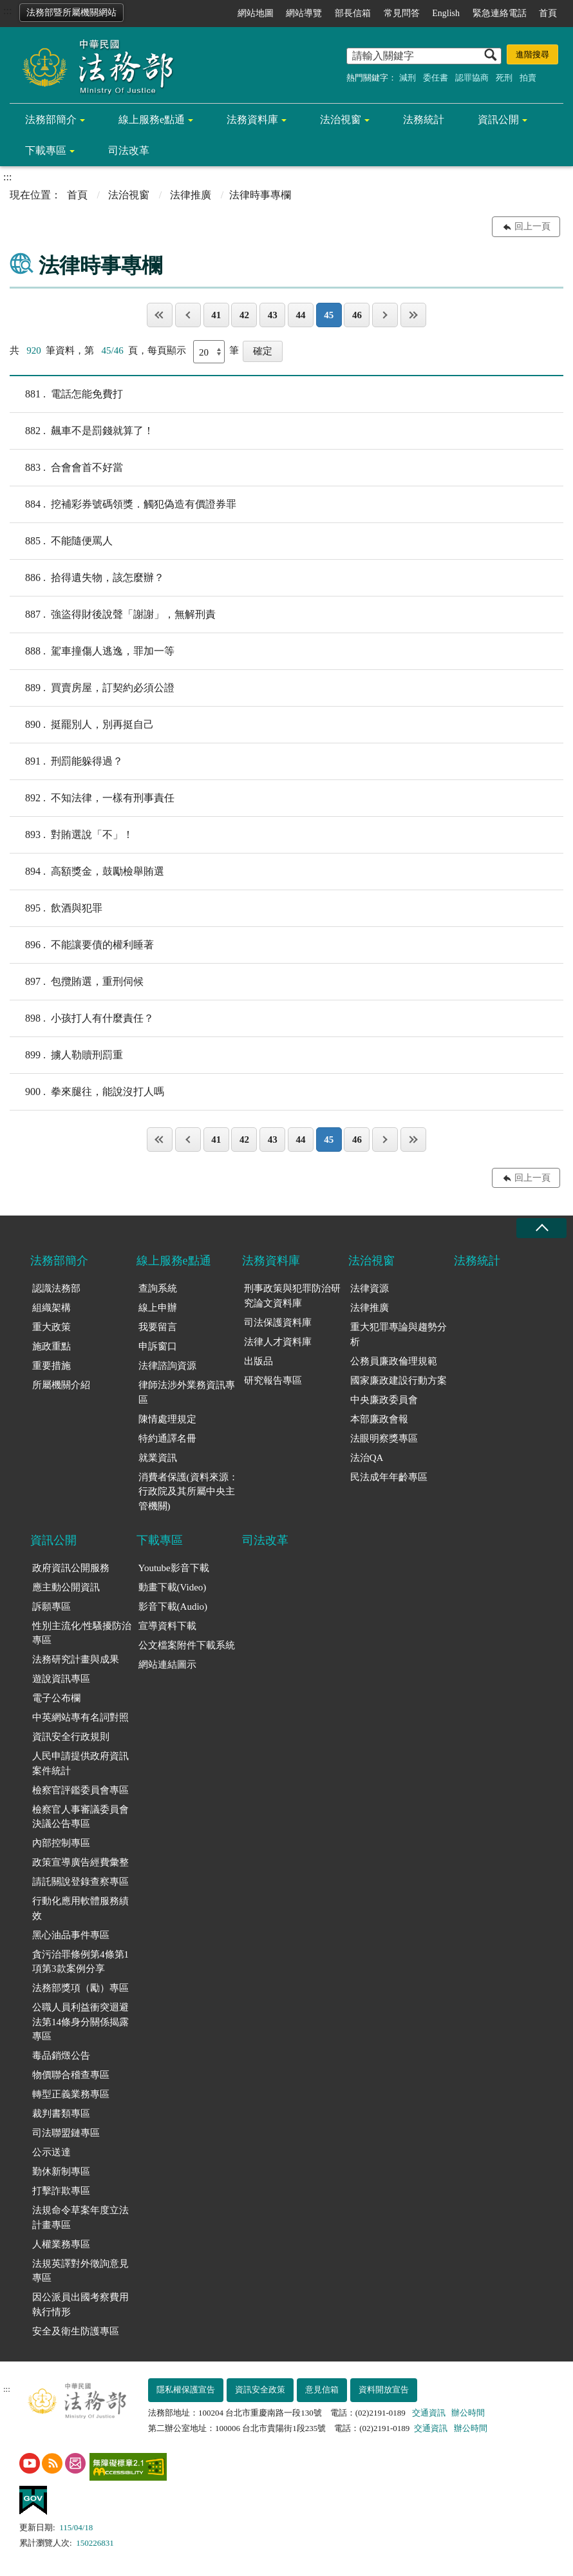  I want to click on 重大政策, so click(51, 1327).